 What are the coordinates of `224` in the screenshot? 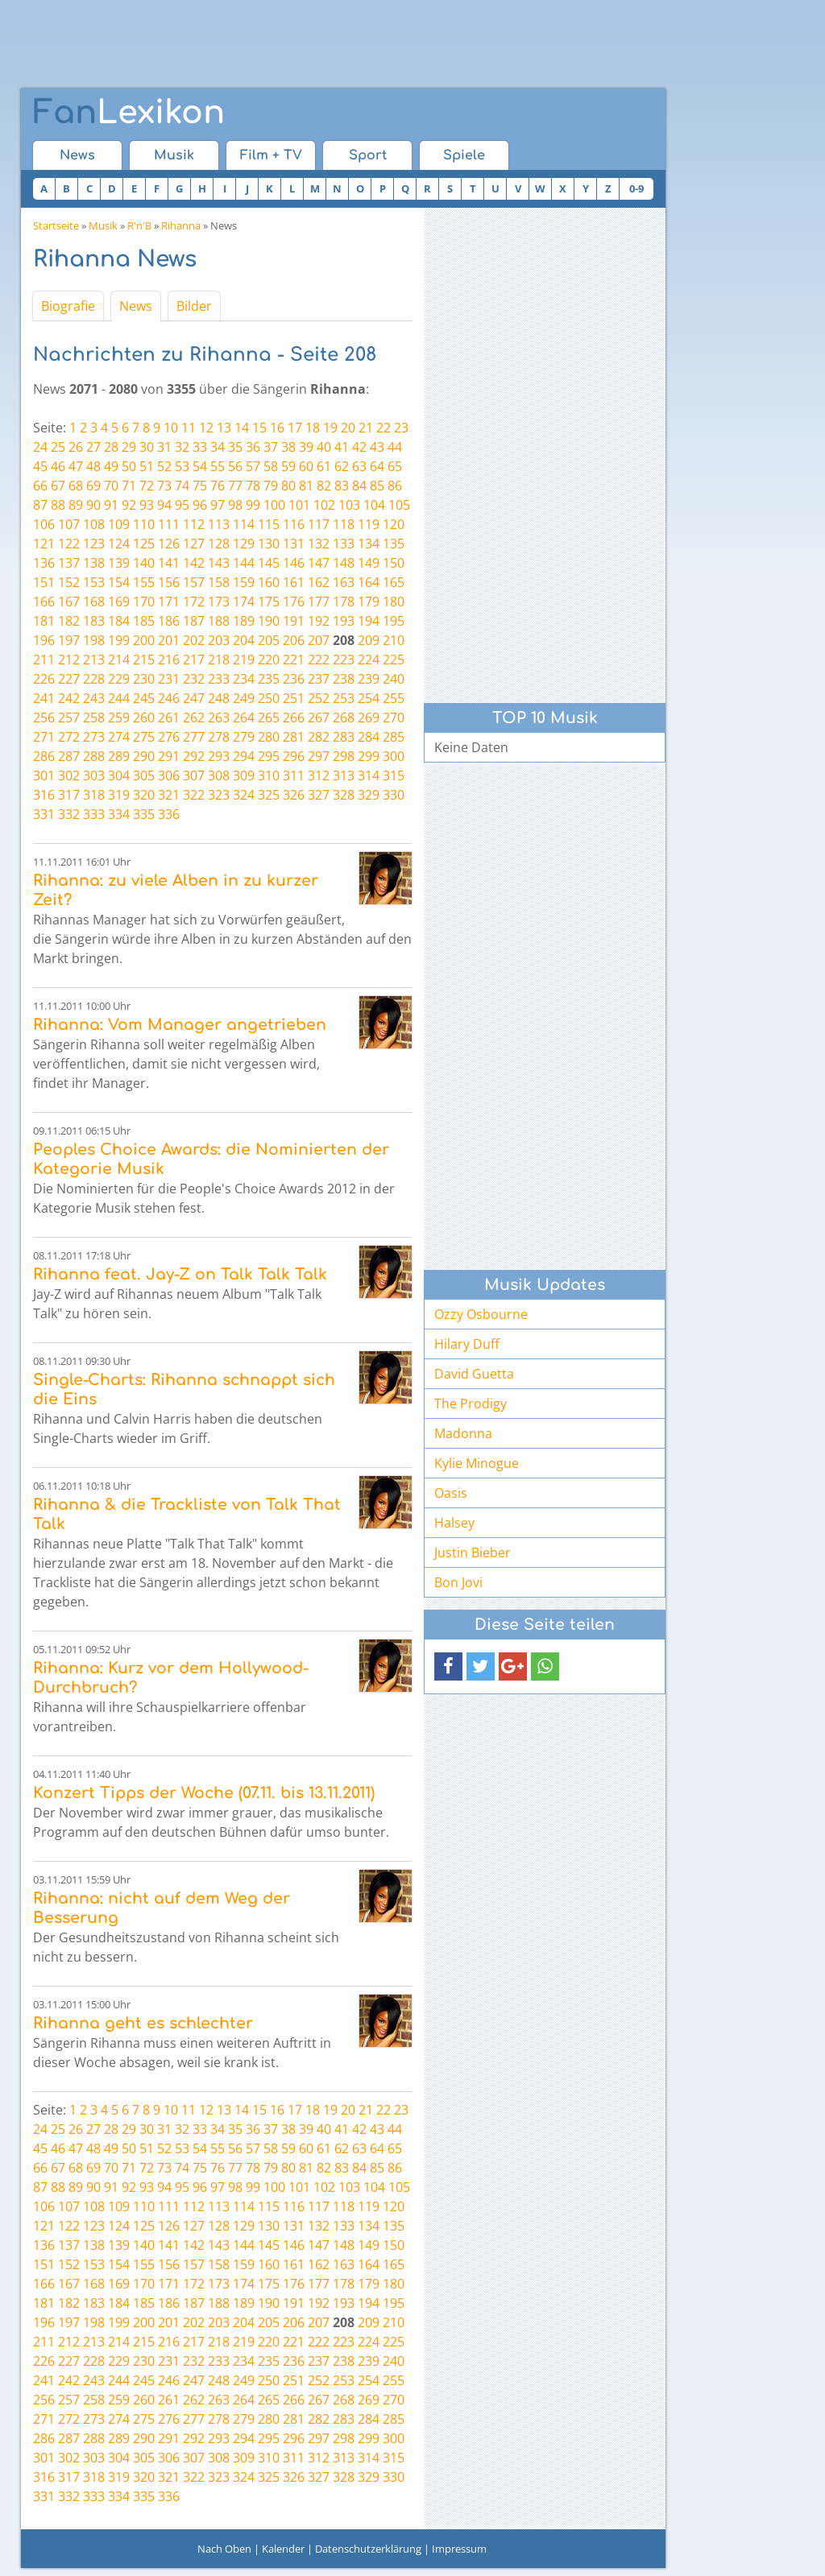 It's located at (368, 659).